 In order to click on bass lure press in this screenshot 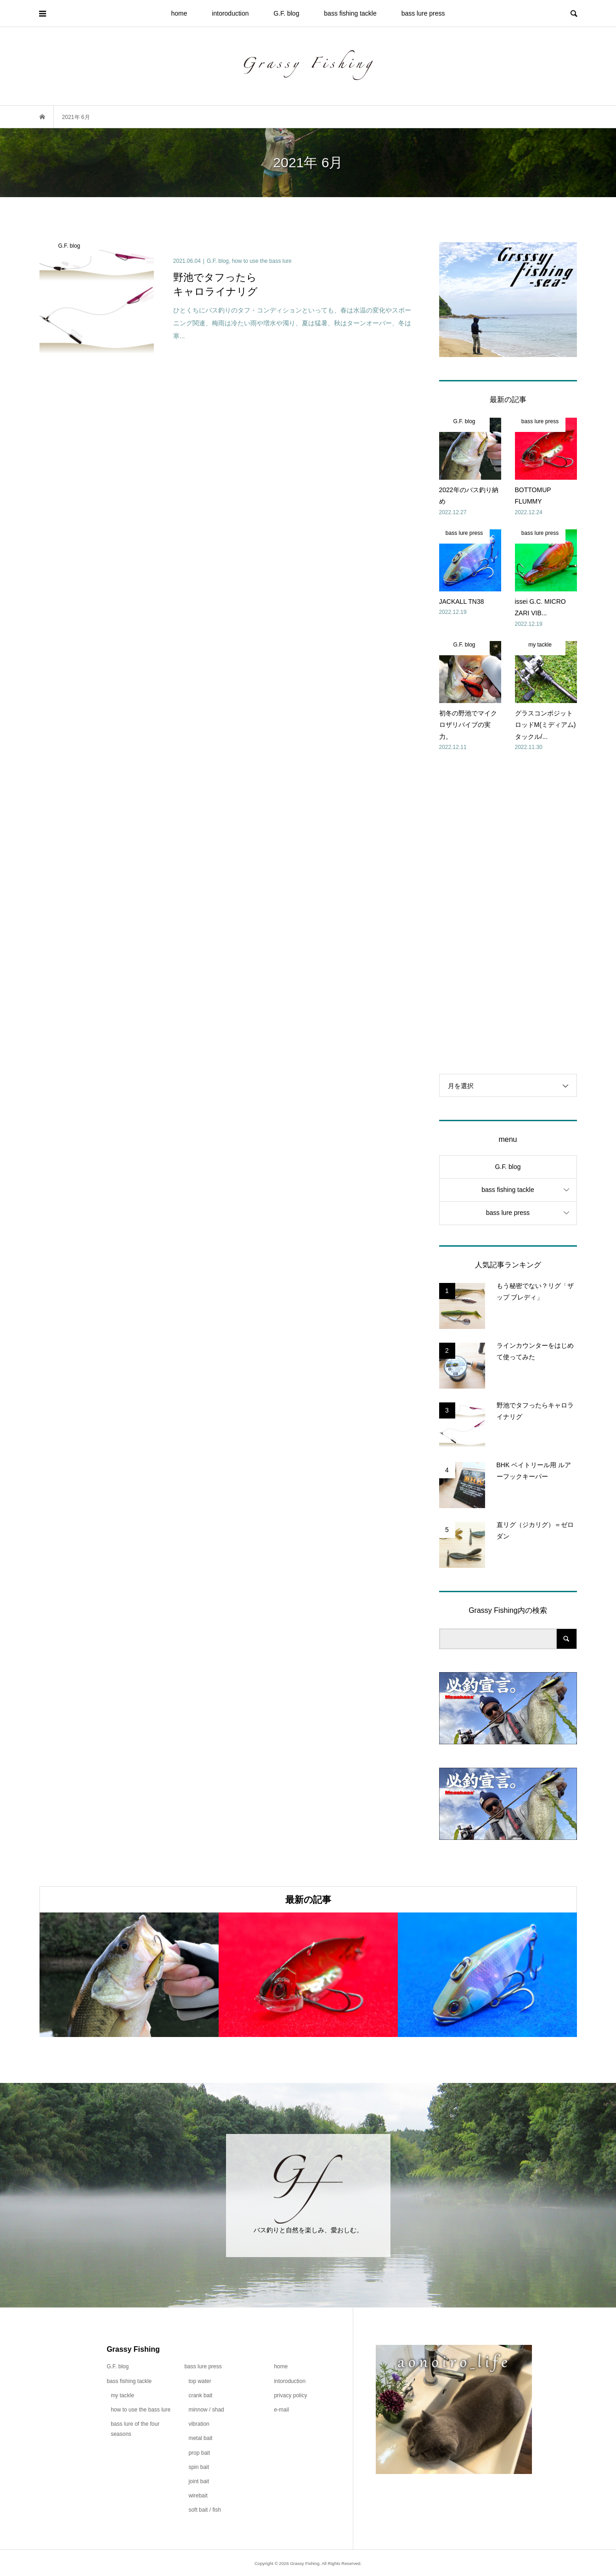, I will do `click(423, 13)`.